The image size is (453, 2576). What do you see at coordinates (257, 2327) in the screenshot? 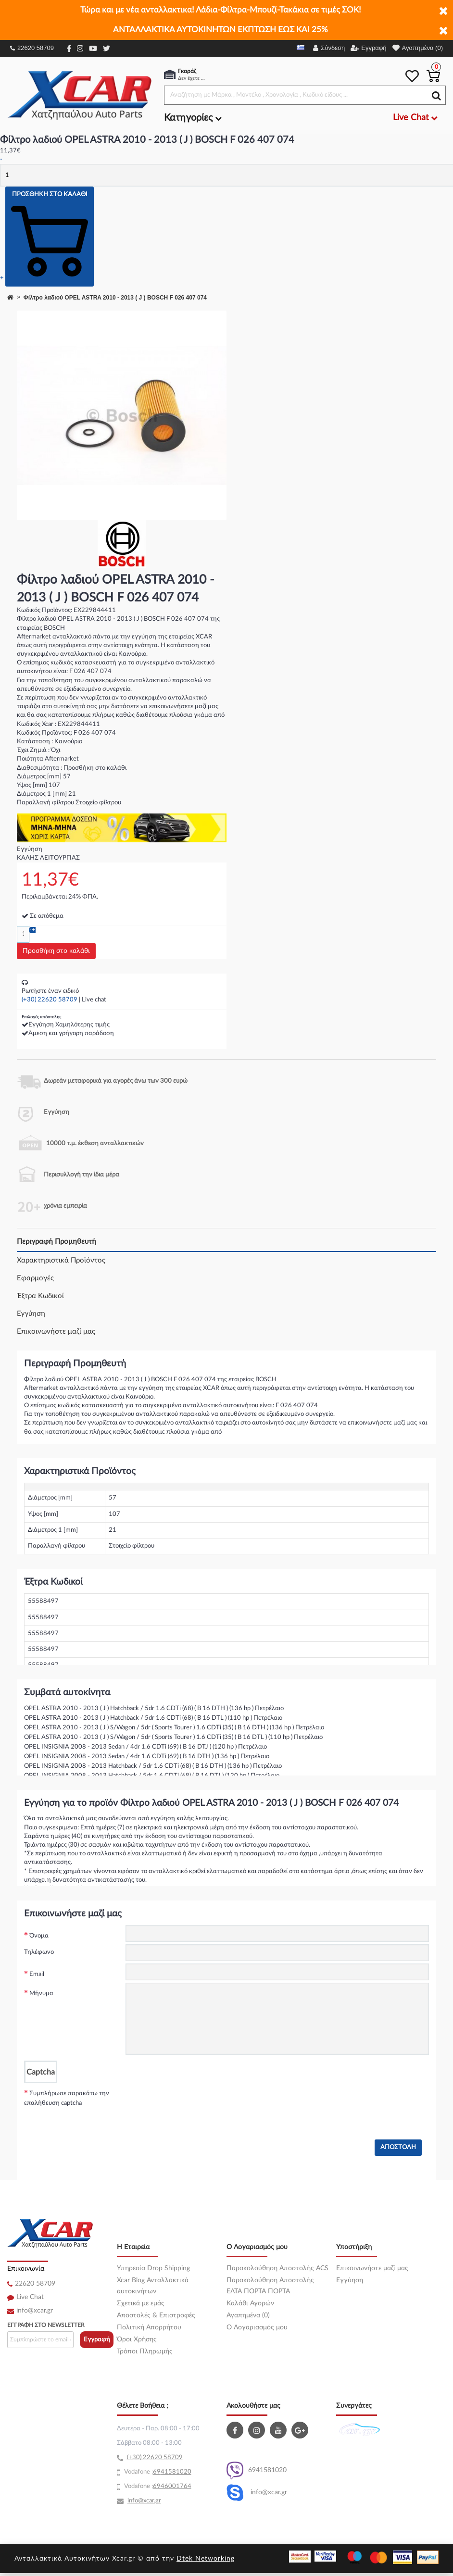
I see `O Λογαριασμός μου` at bounding box center [257, 2327].